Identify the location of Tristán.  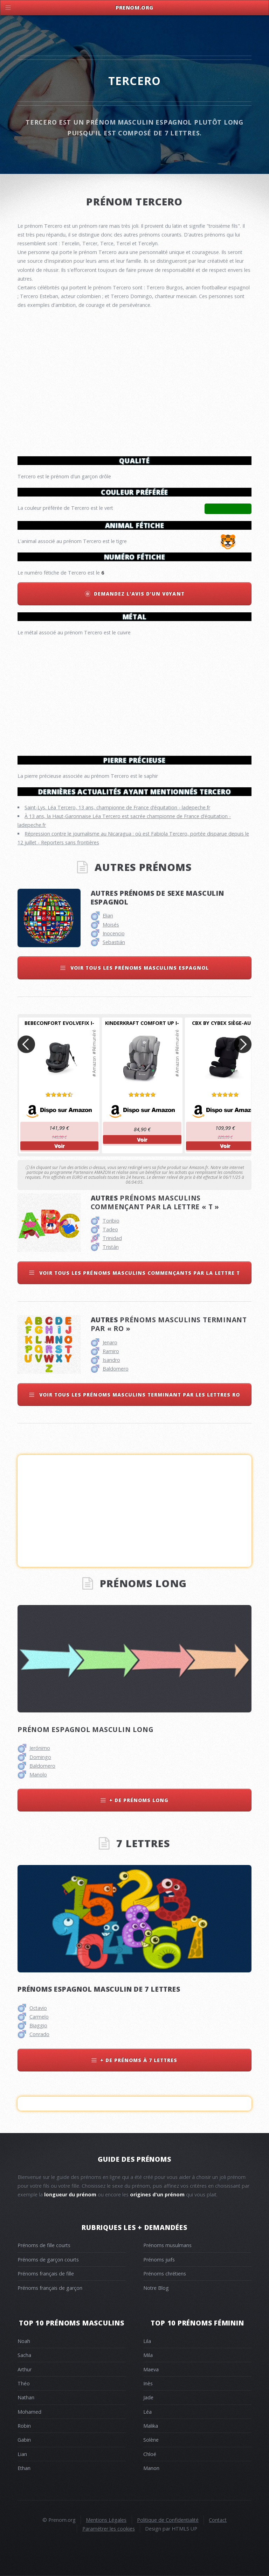
(111, 1247).